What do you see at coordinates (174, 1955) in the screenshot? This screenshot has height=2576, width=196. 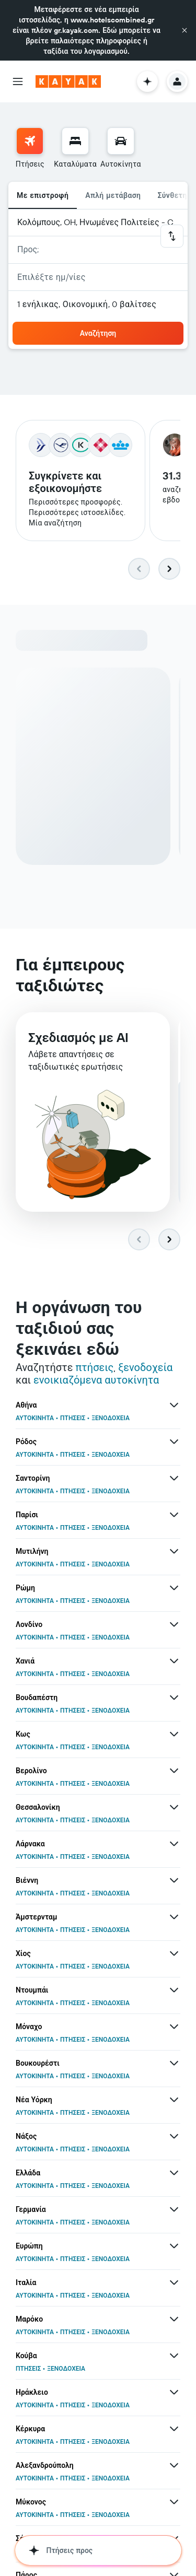 I see `[Περισσότερες προσφορές για Χίος]` at bounding box center [174, 1955].